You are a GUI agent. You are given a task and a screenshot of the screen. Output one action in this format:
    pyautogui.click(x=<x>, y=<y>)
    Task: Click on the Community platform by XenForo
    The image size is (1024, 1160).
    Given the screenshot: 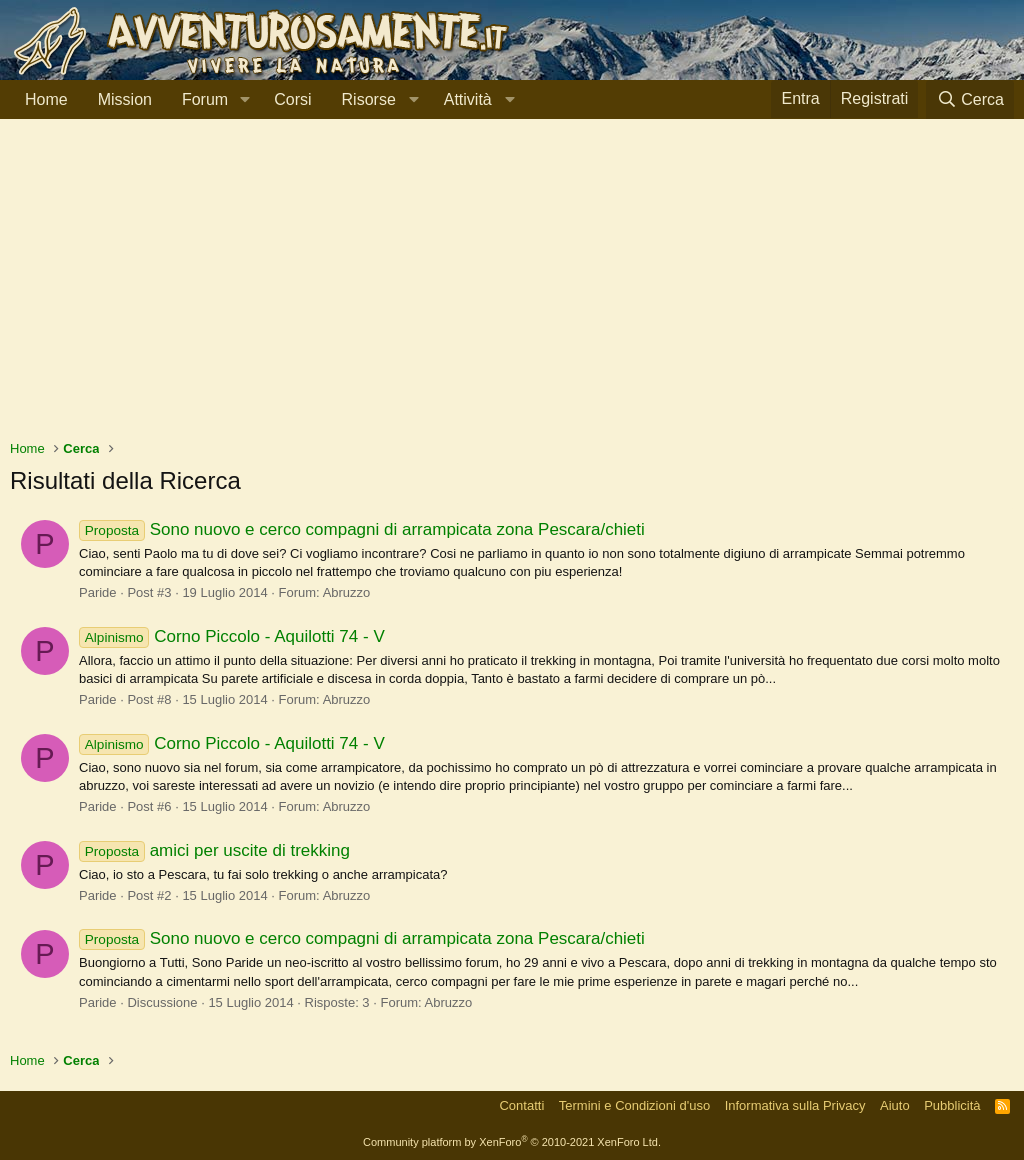 What is the action you would take?
    pyautogui.click(x=512, y=1142)
    